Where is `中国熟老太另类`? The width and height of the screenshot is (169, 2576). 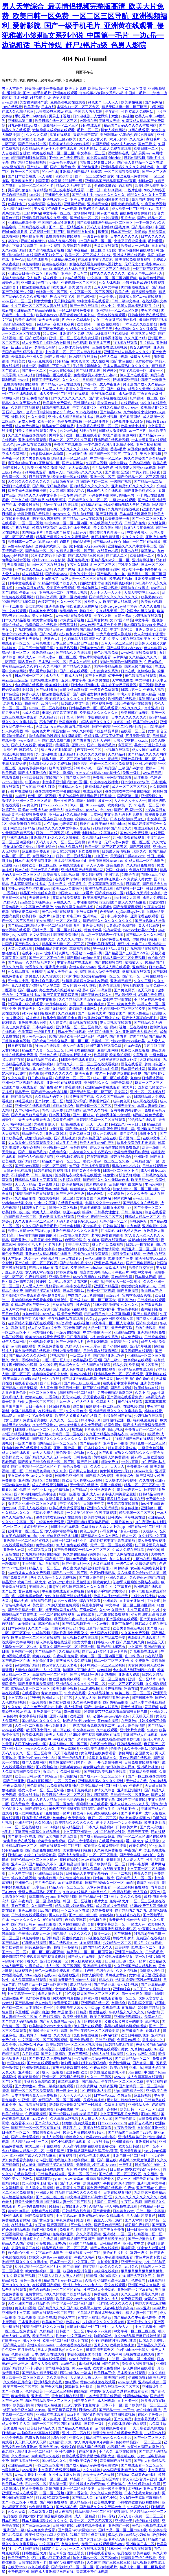
中国熟老太另类 is located at coordinates (144, 333).